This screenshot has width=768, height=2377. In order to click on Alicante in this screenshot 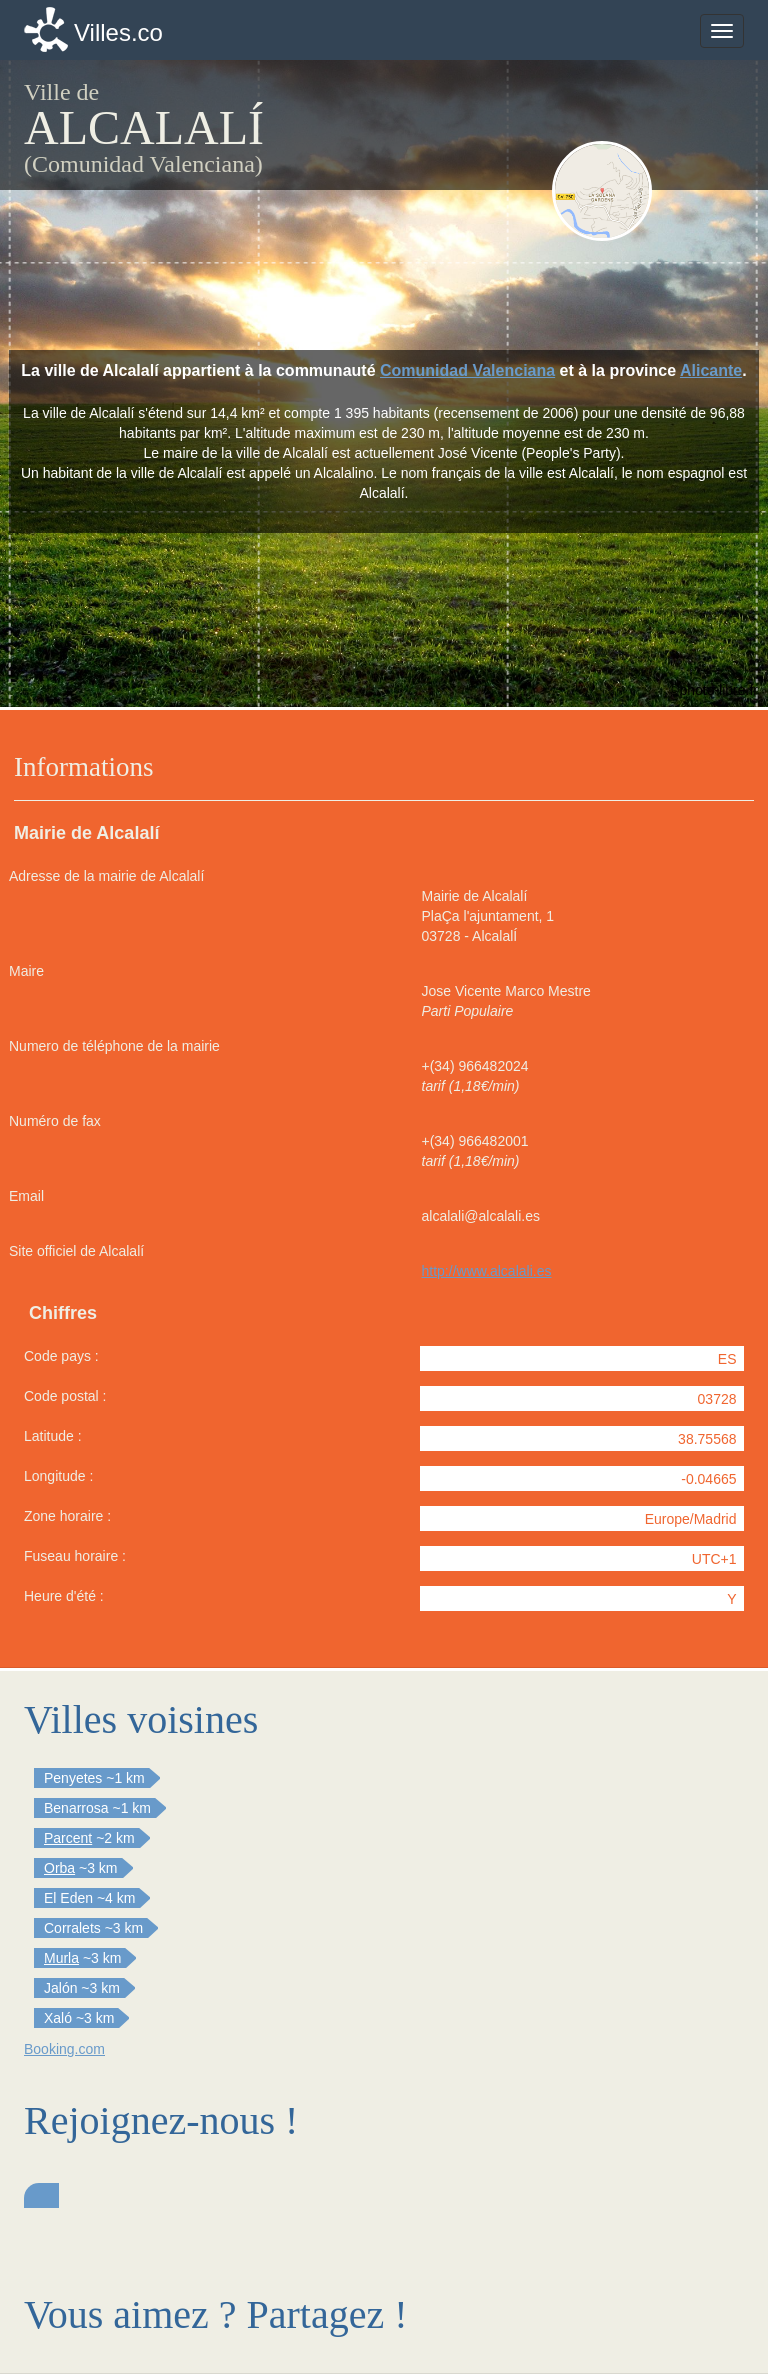, I will do `click(711, 370)`.